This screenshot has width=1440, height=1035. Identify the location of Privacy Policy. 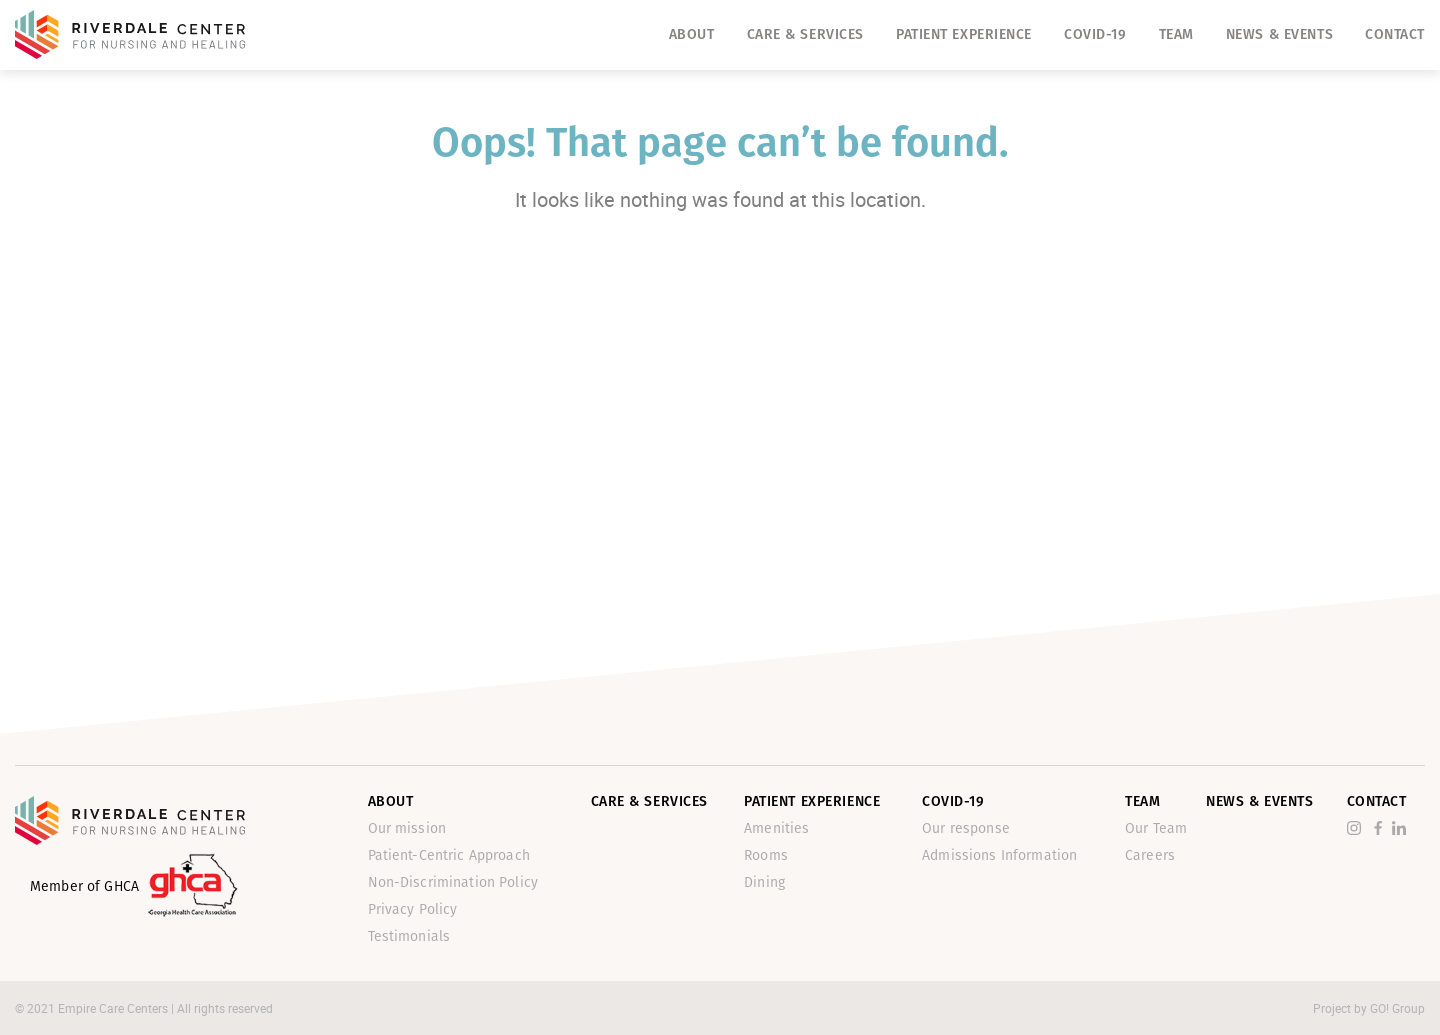
(413, 909).